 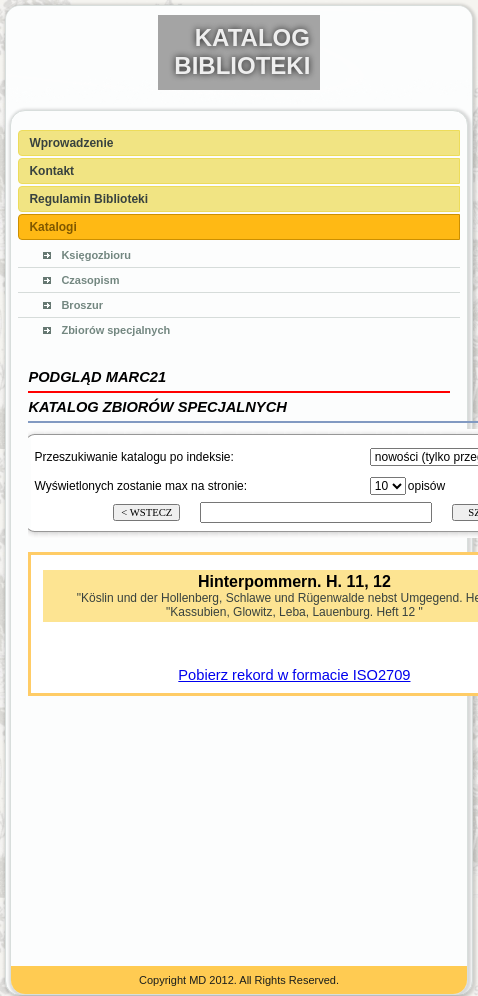 I want to click on Czasopism, so click(x=90, y=280).